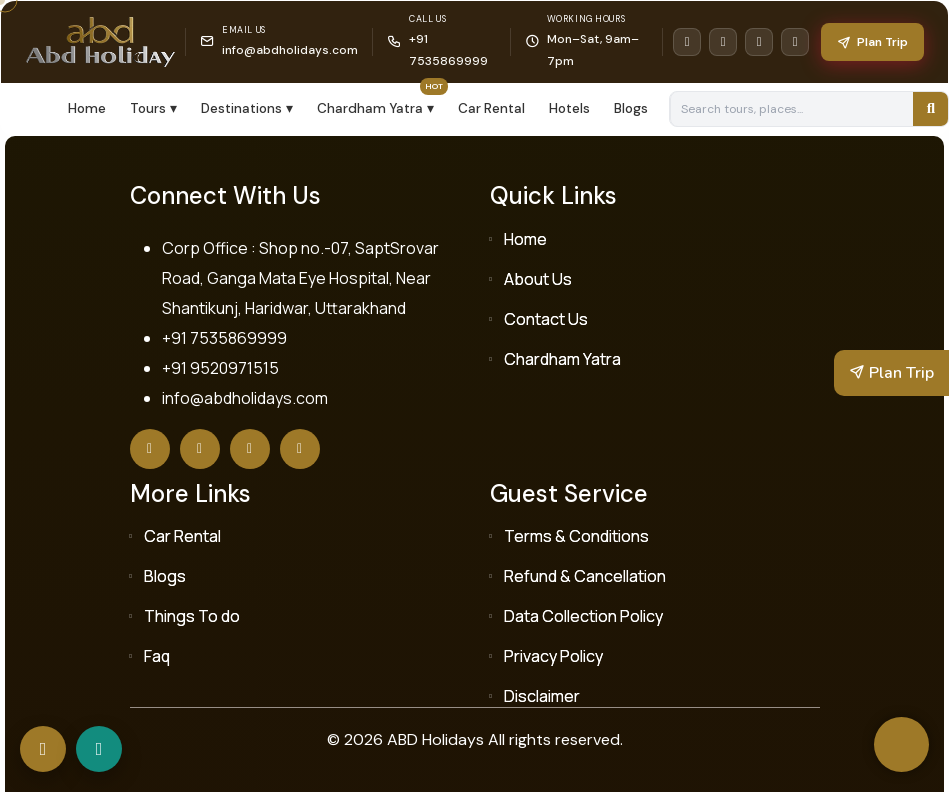 This screenshot has width=949, height=792. Describe the element at coordinates (631, 108) in the screenshot. I see `Blogs` at that location.